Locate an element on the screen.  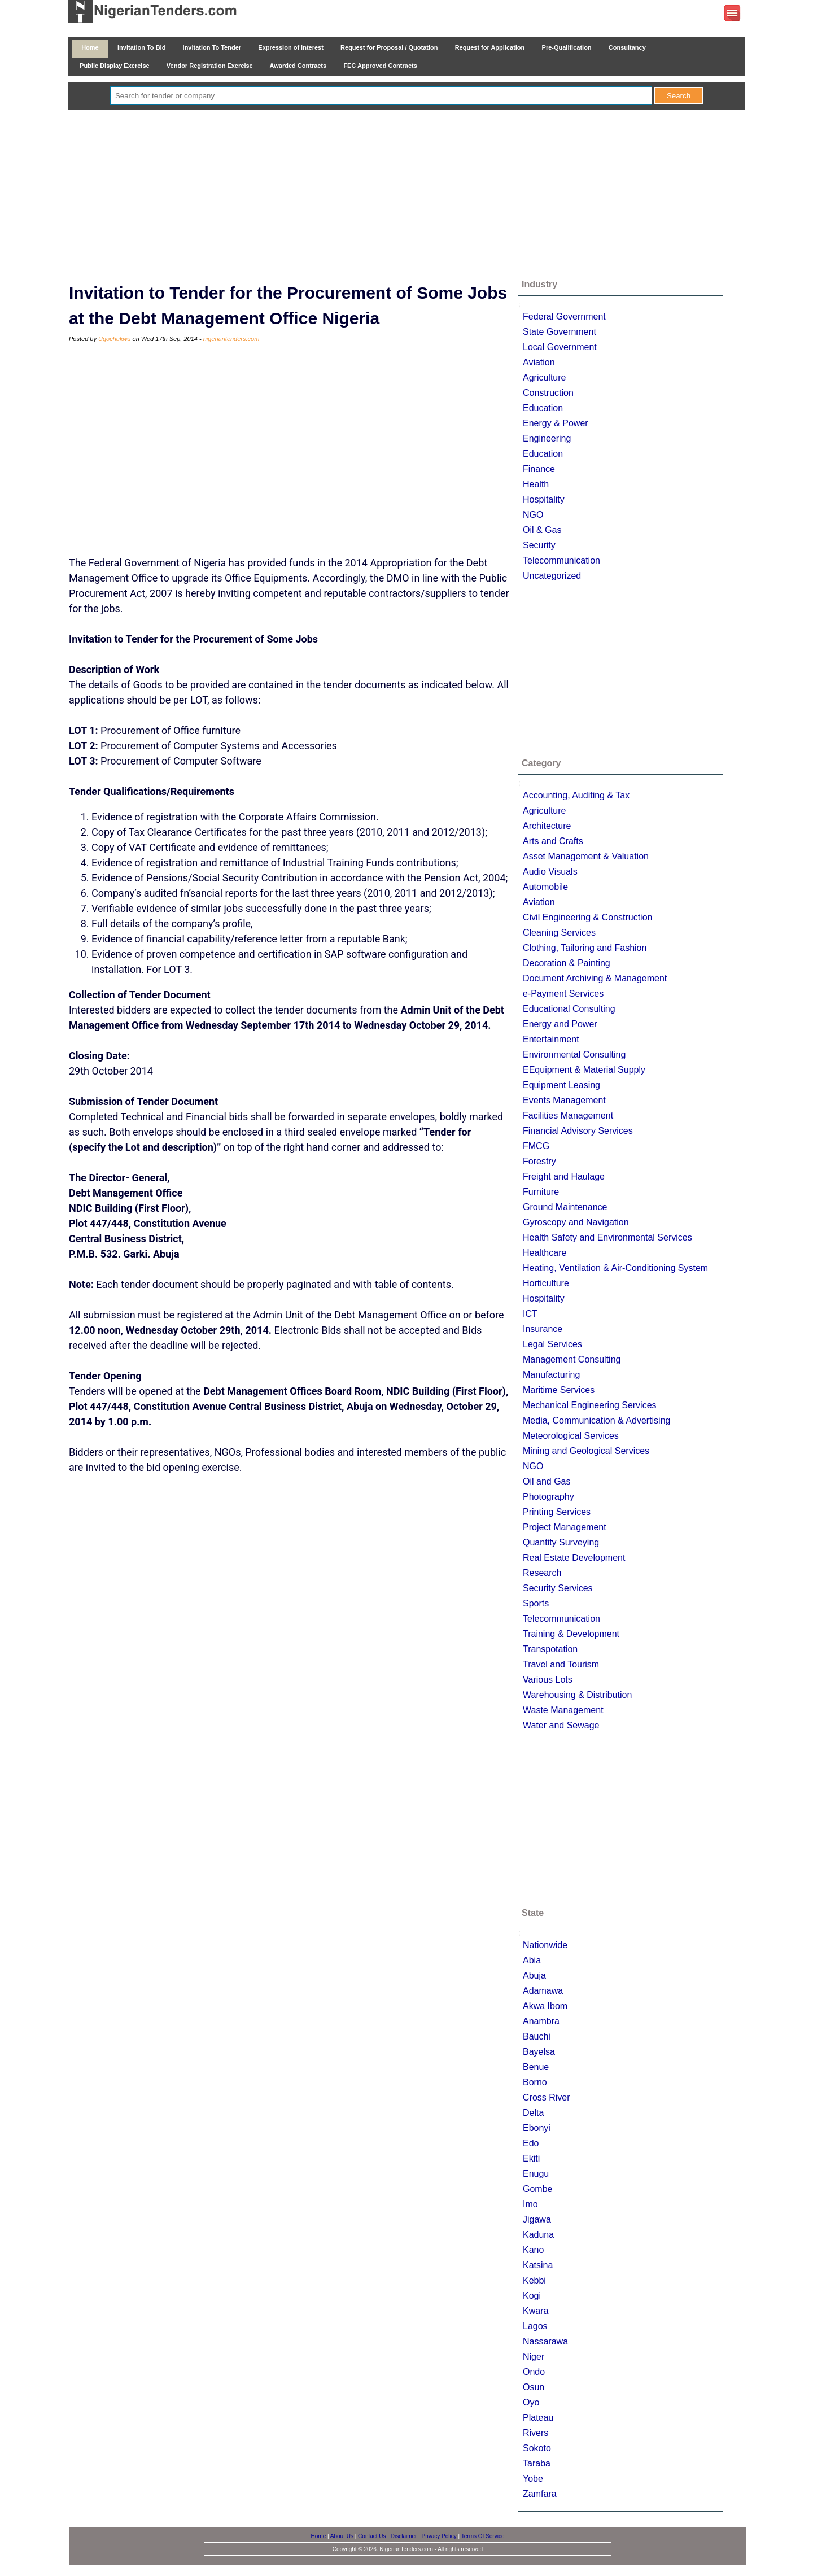
Aviation is located at coordinates (539, 362).